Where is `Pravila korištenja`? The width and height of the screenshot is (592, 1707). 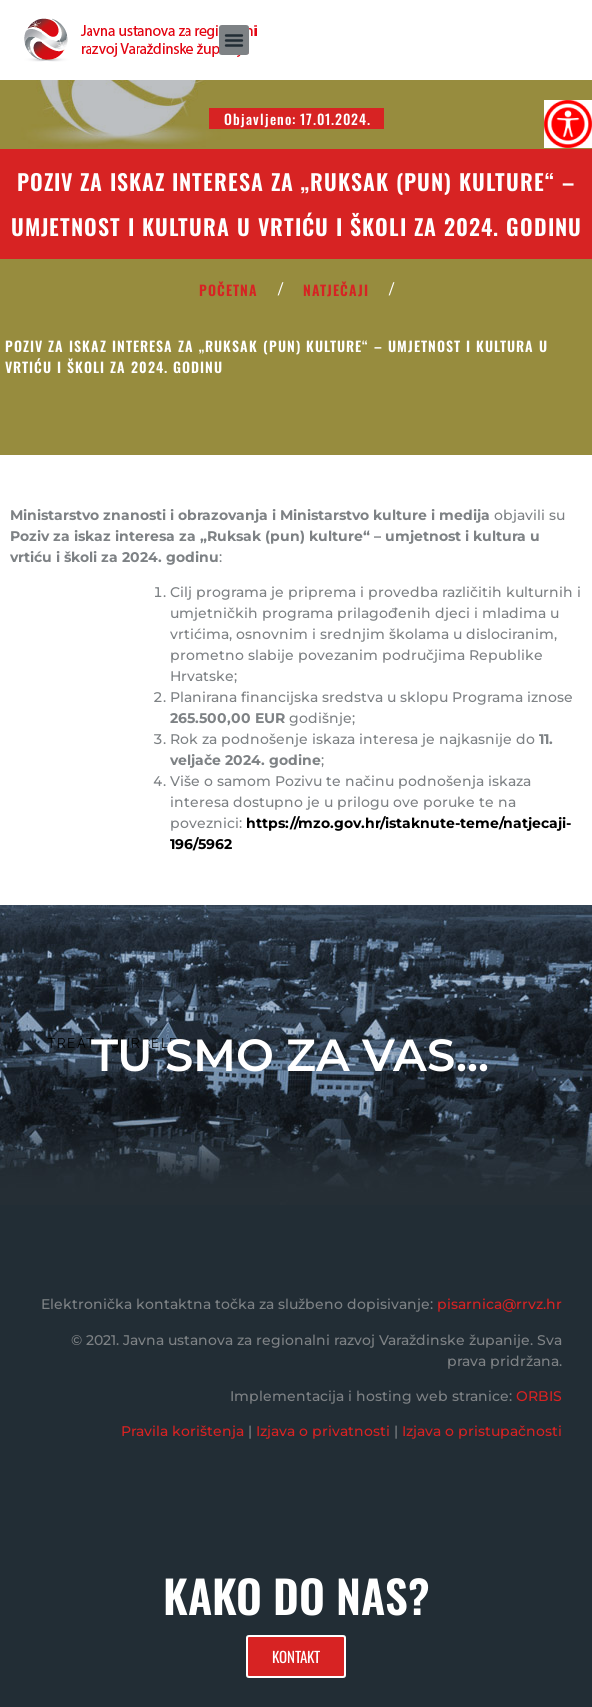 Pravila korištenja is located at coordinates (182, 1431).